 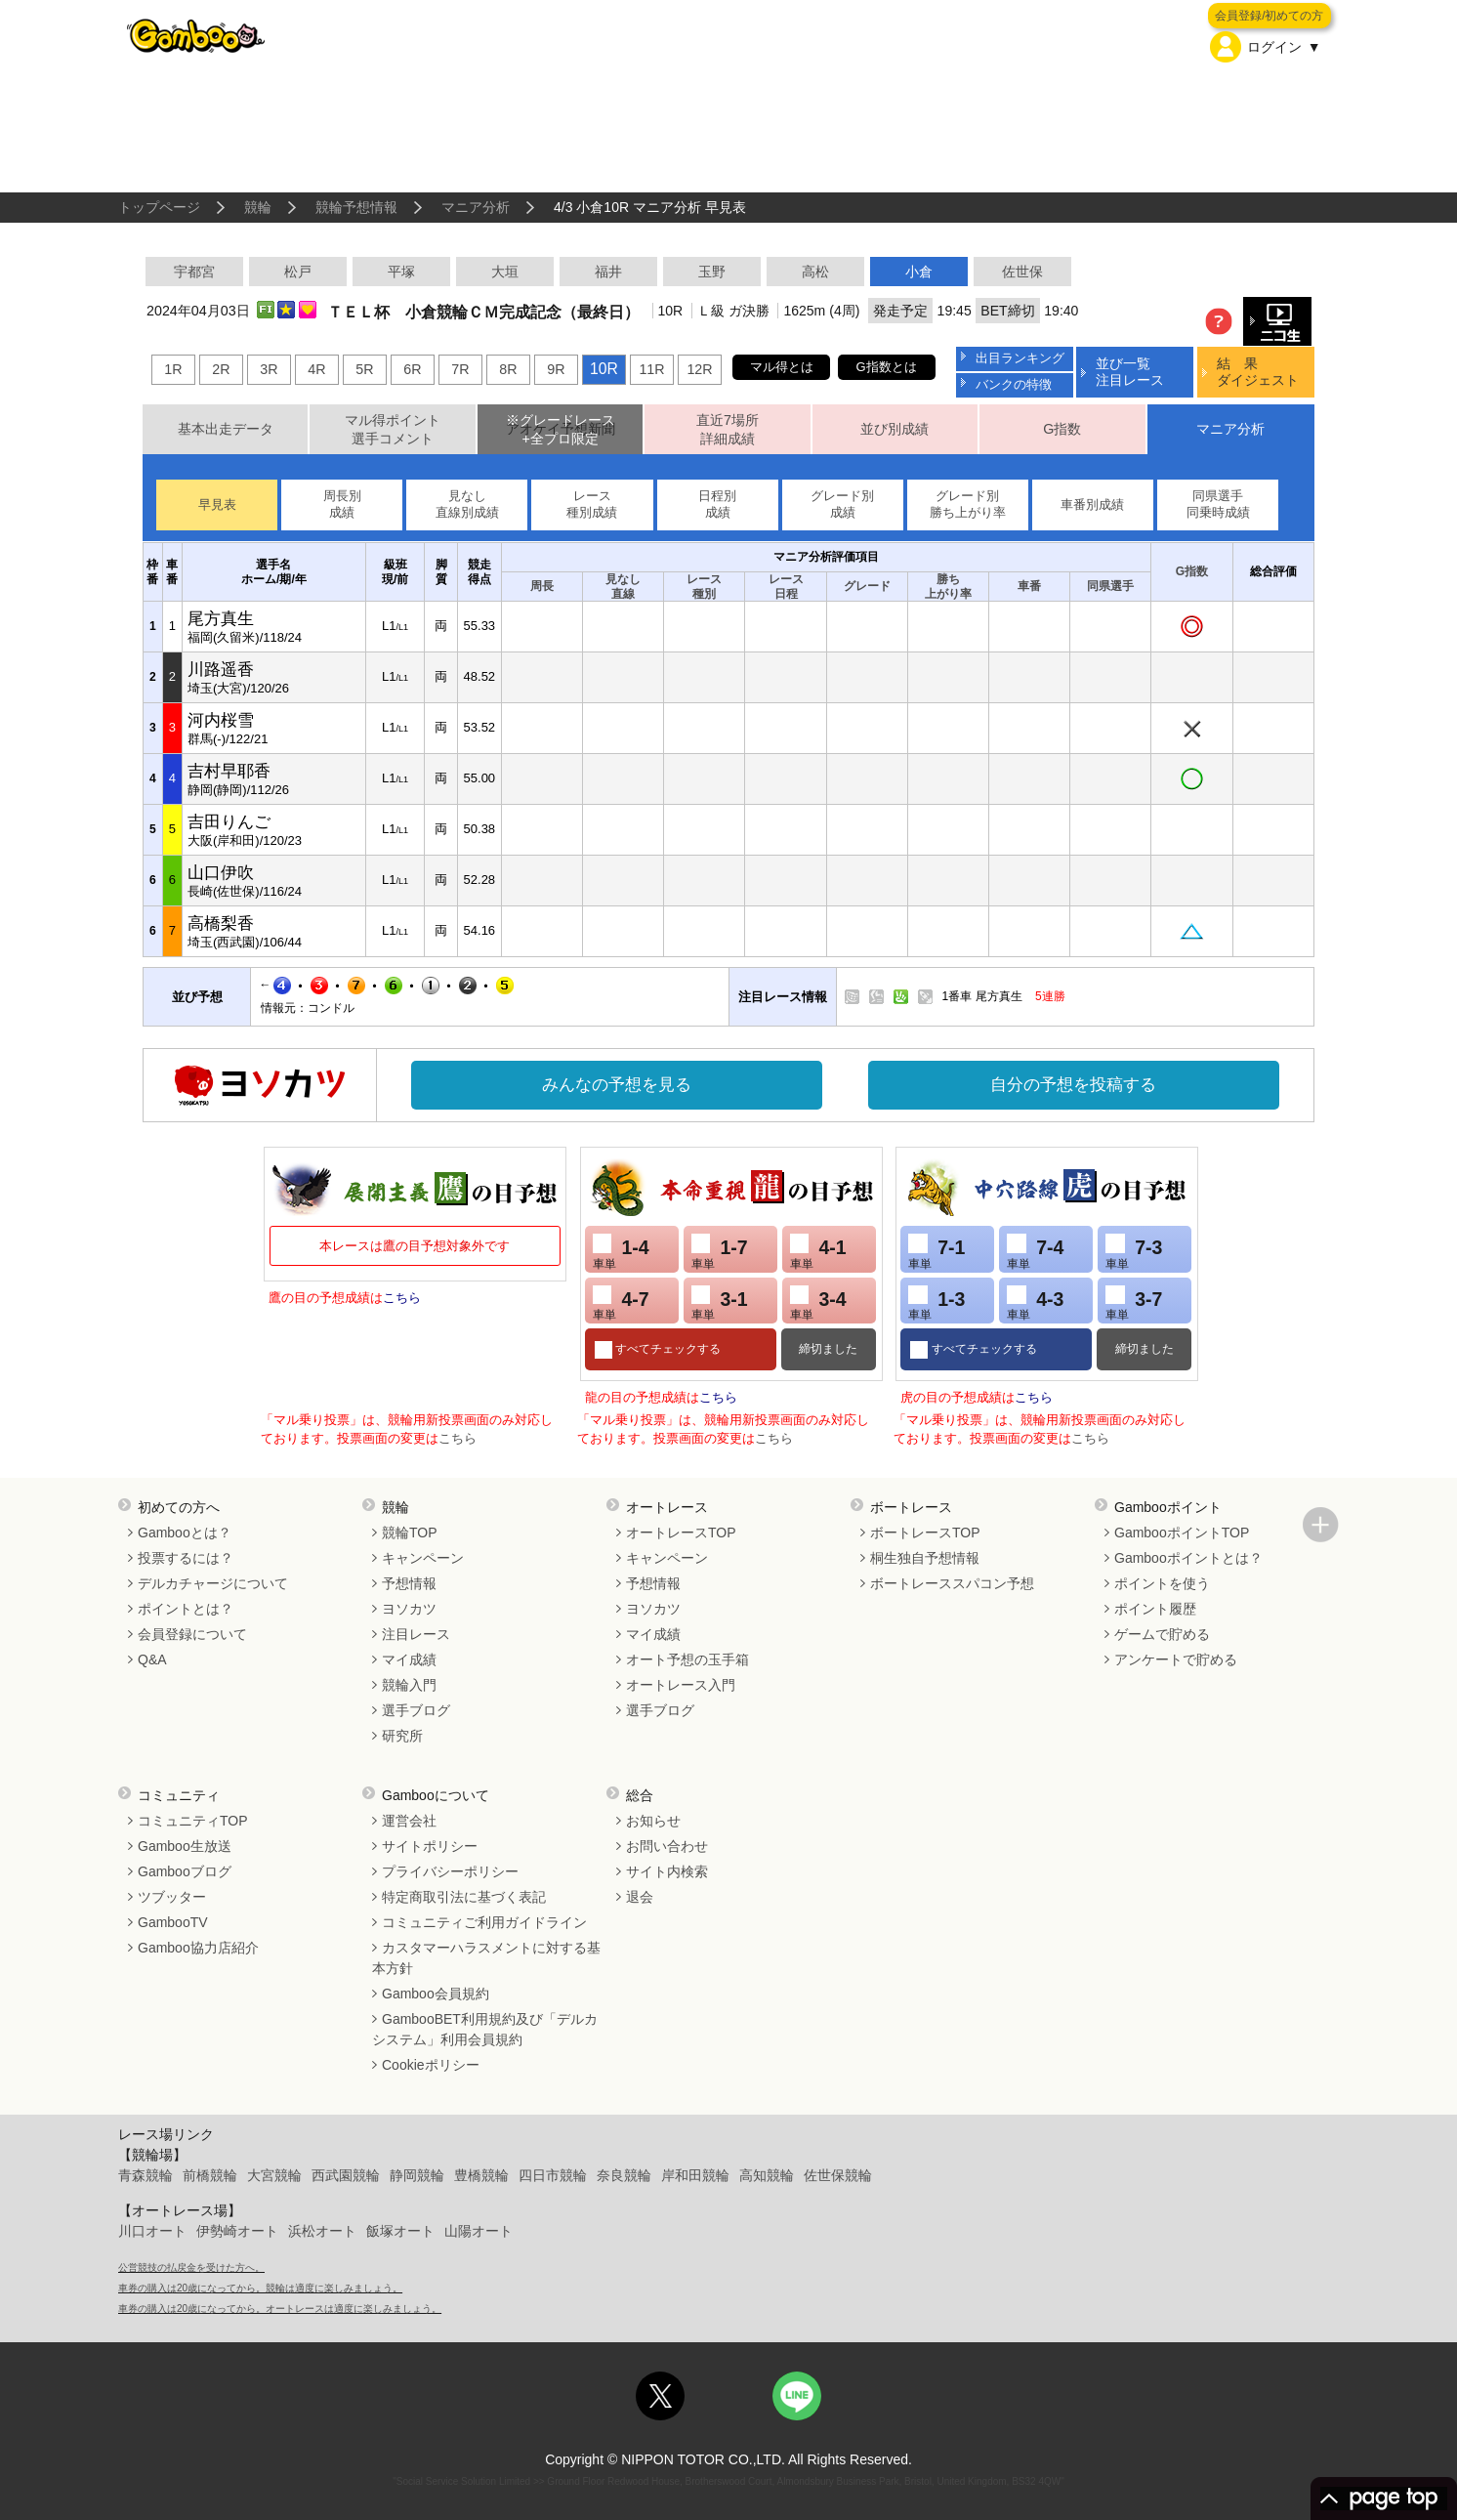 I want to click on すべてチェックする, so click(x=666, y=1349).